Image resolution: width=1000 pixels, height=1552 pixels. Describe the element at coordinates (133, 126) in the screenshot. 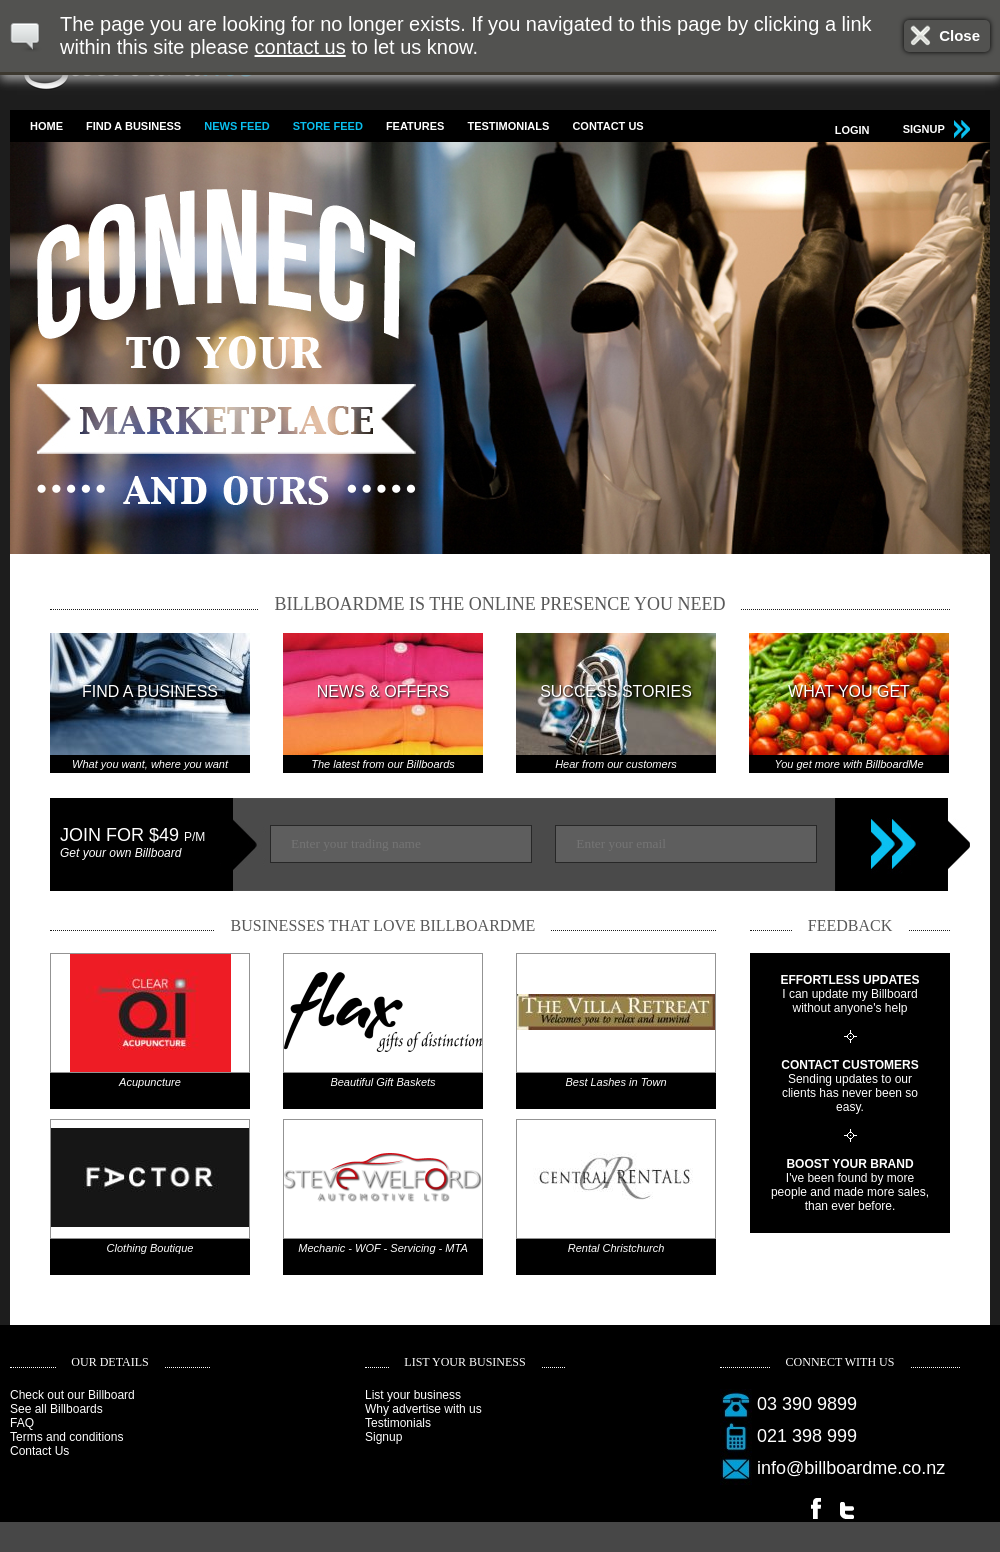

I see `Find a business` at that location.